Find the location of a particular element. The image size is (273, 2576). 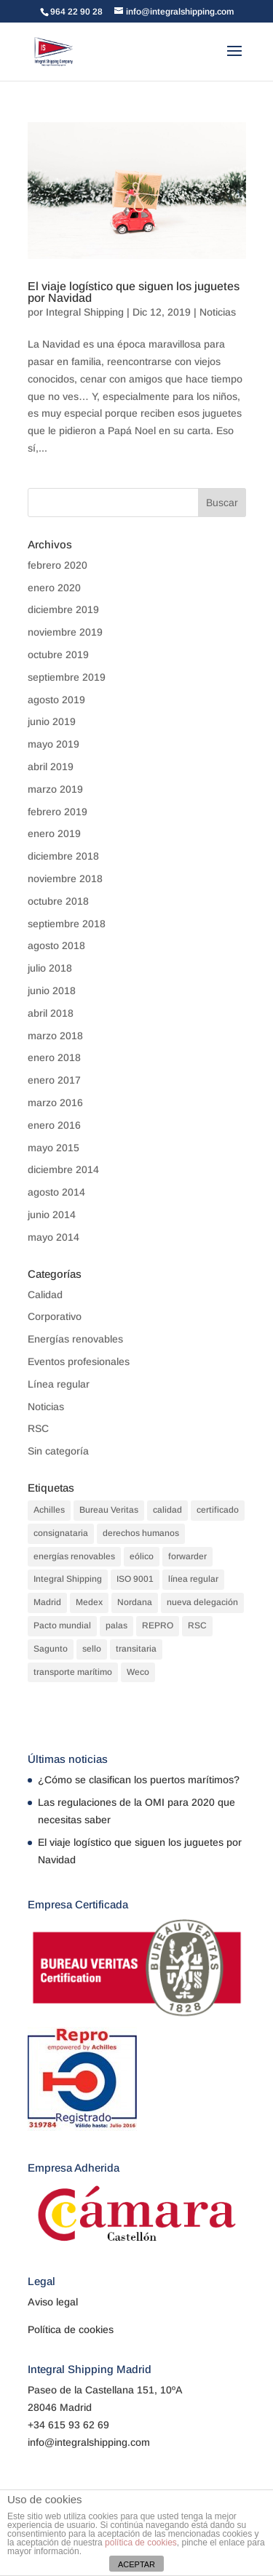

palas [palas (1 elemento)] is located at coordinates (116, 1625).